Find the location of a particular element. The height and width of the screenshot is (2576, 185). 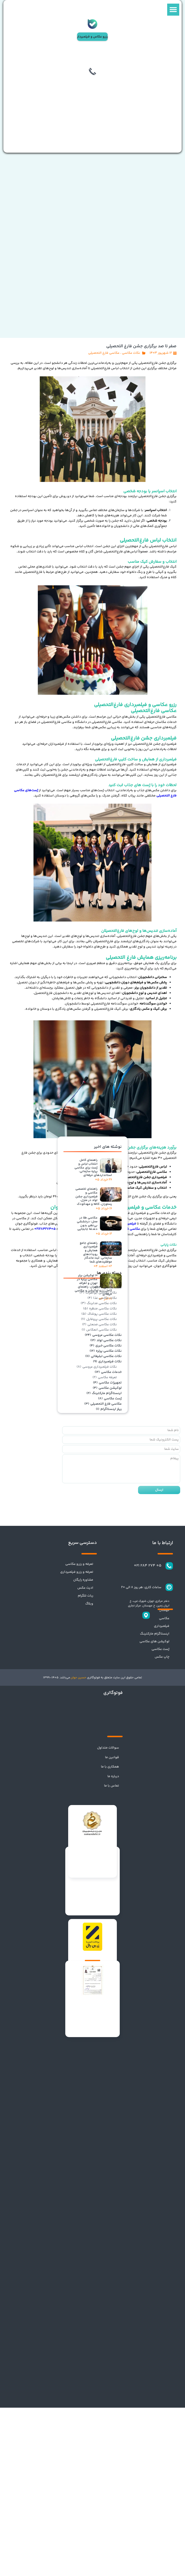

چاپ عکس is located at coordinates (162, 1825).